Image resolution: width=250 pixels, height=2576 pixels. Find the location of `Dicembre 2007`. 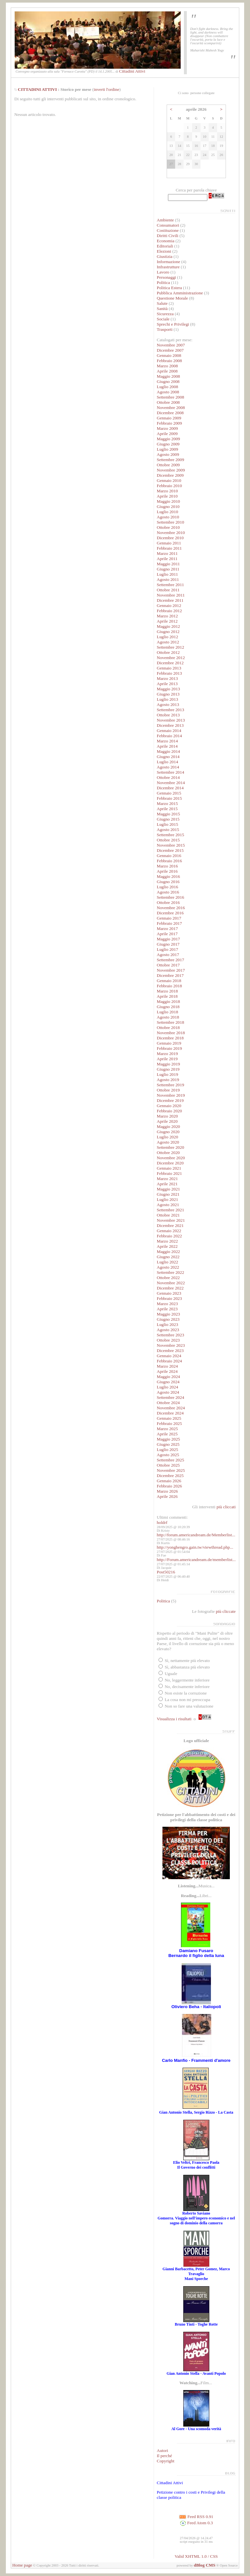

Dicembre 2007 is located at coordinates (170, 350).